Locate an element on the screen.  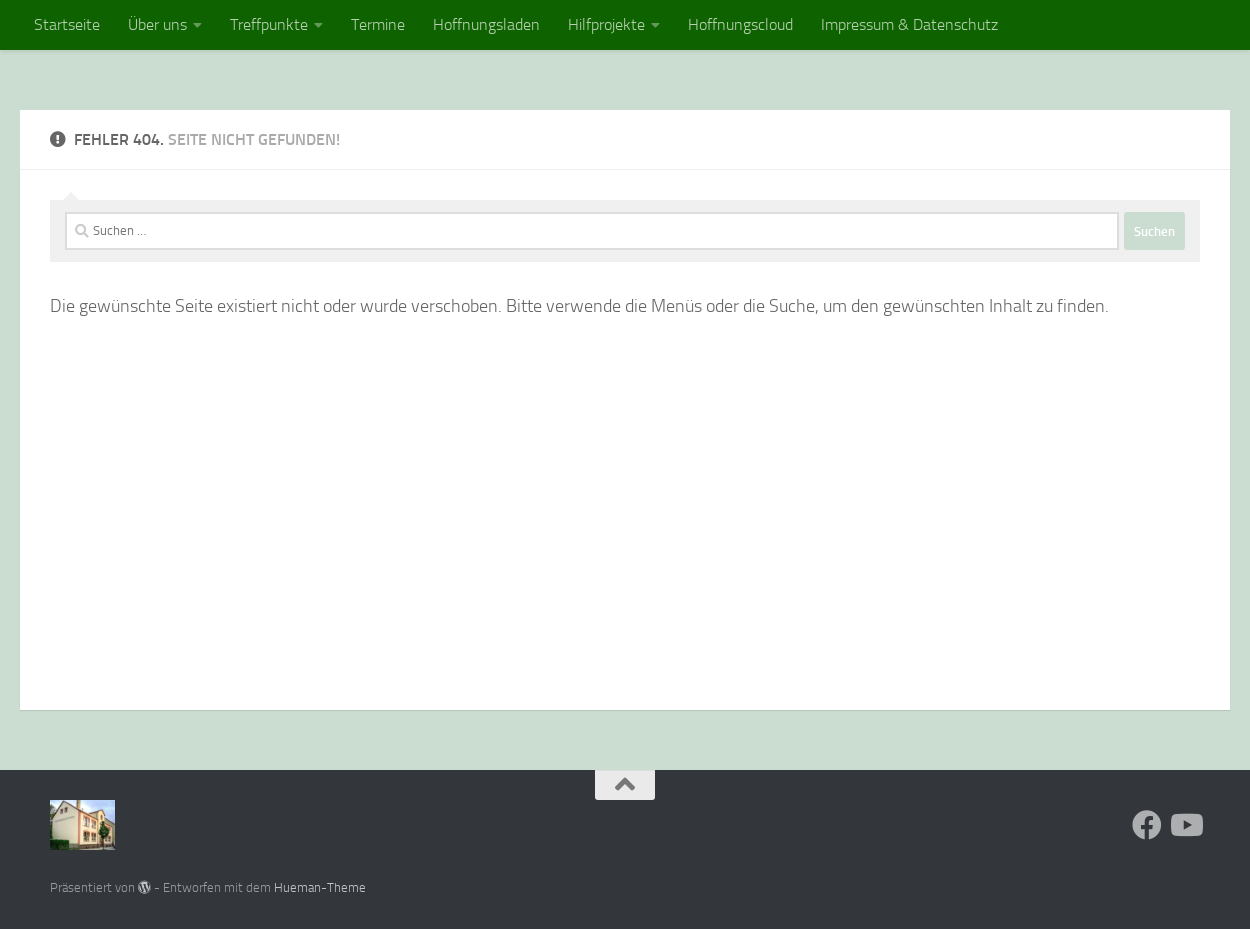
Hoffnungscloud is located at coordinates (740, 24).